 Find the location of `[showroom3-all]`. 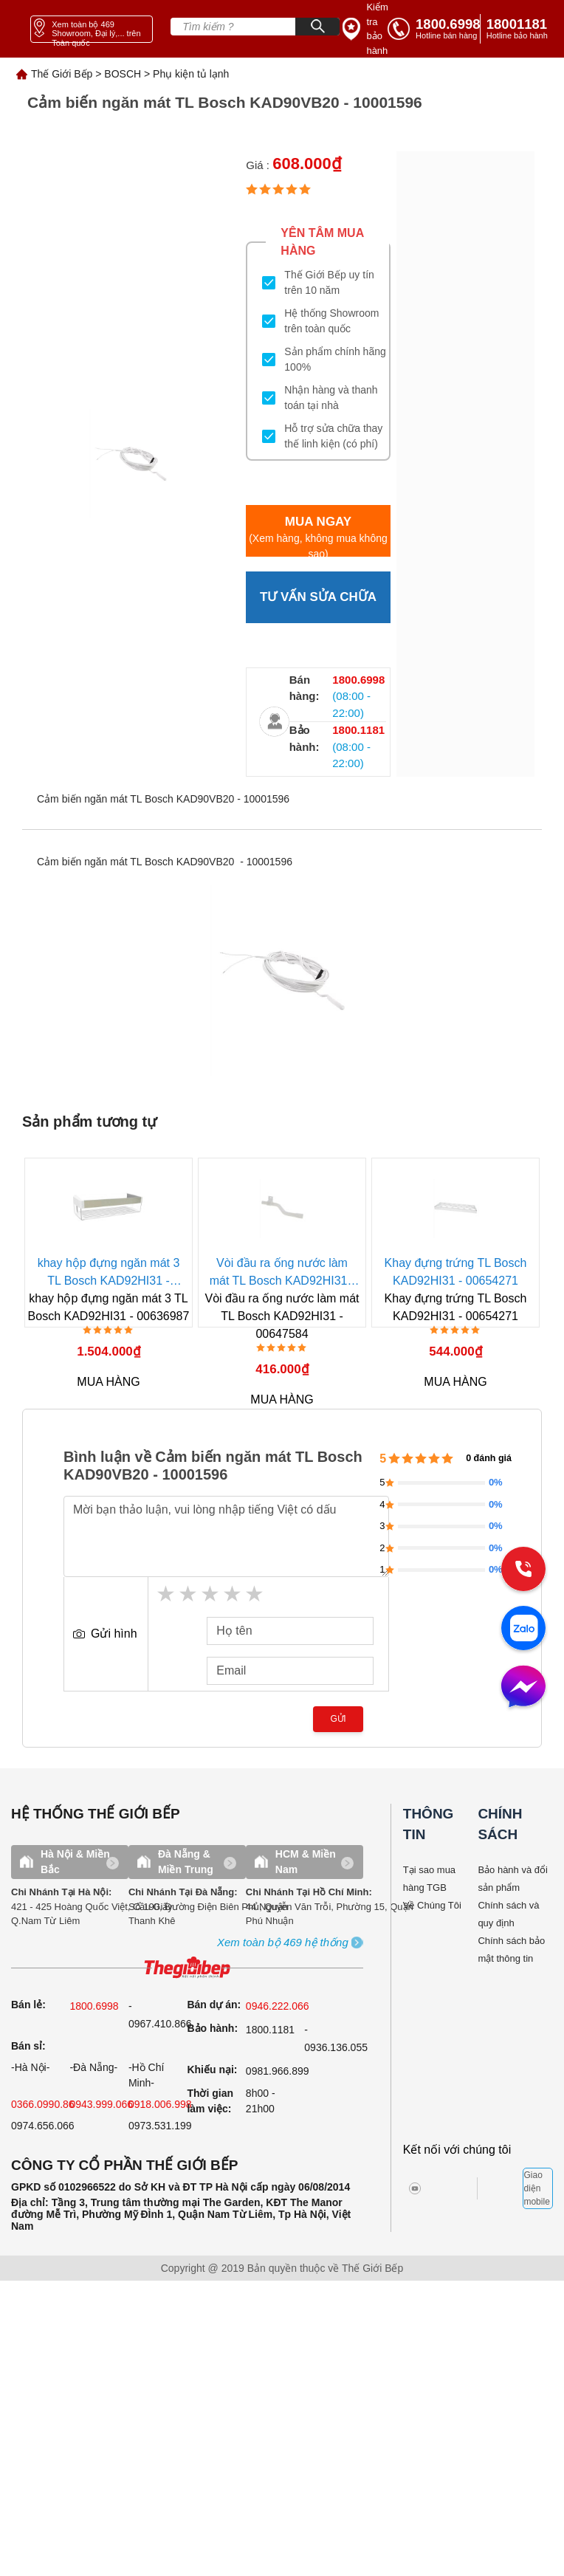

[showroom3-all] is located at coordinates (282, 1942).